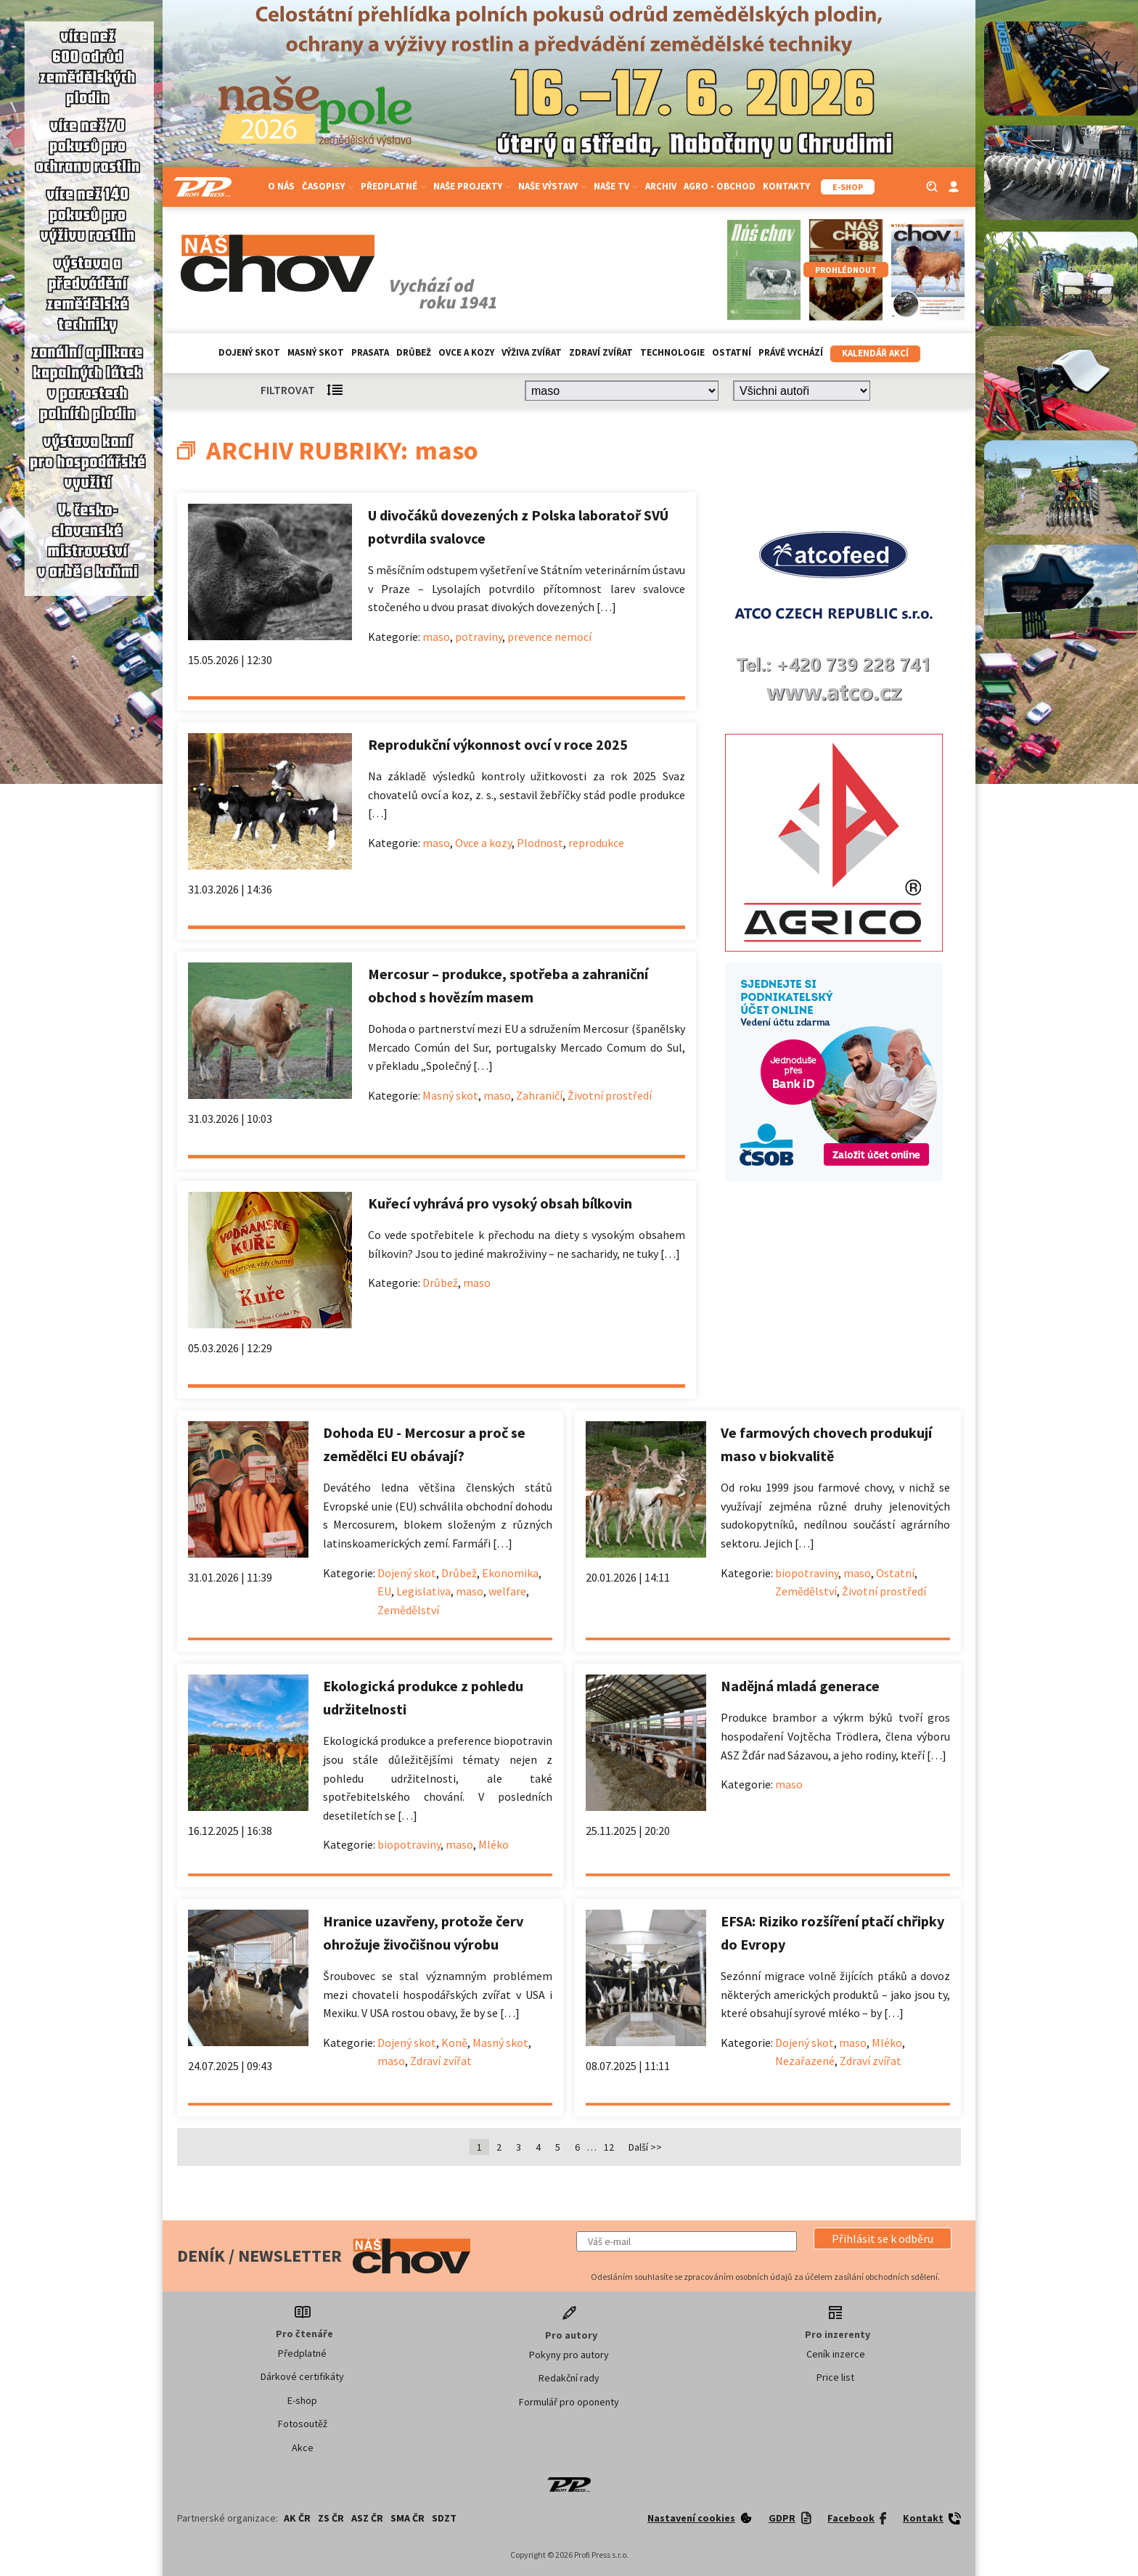 This screenshot has width=1138, height=2576. Describe the element at coordinates (331, 2517) in the screenshot. I see `ZS ČR` at that location.